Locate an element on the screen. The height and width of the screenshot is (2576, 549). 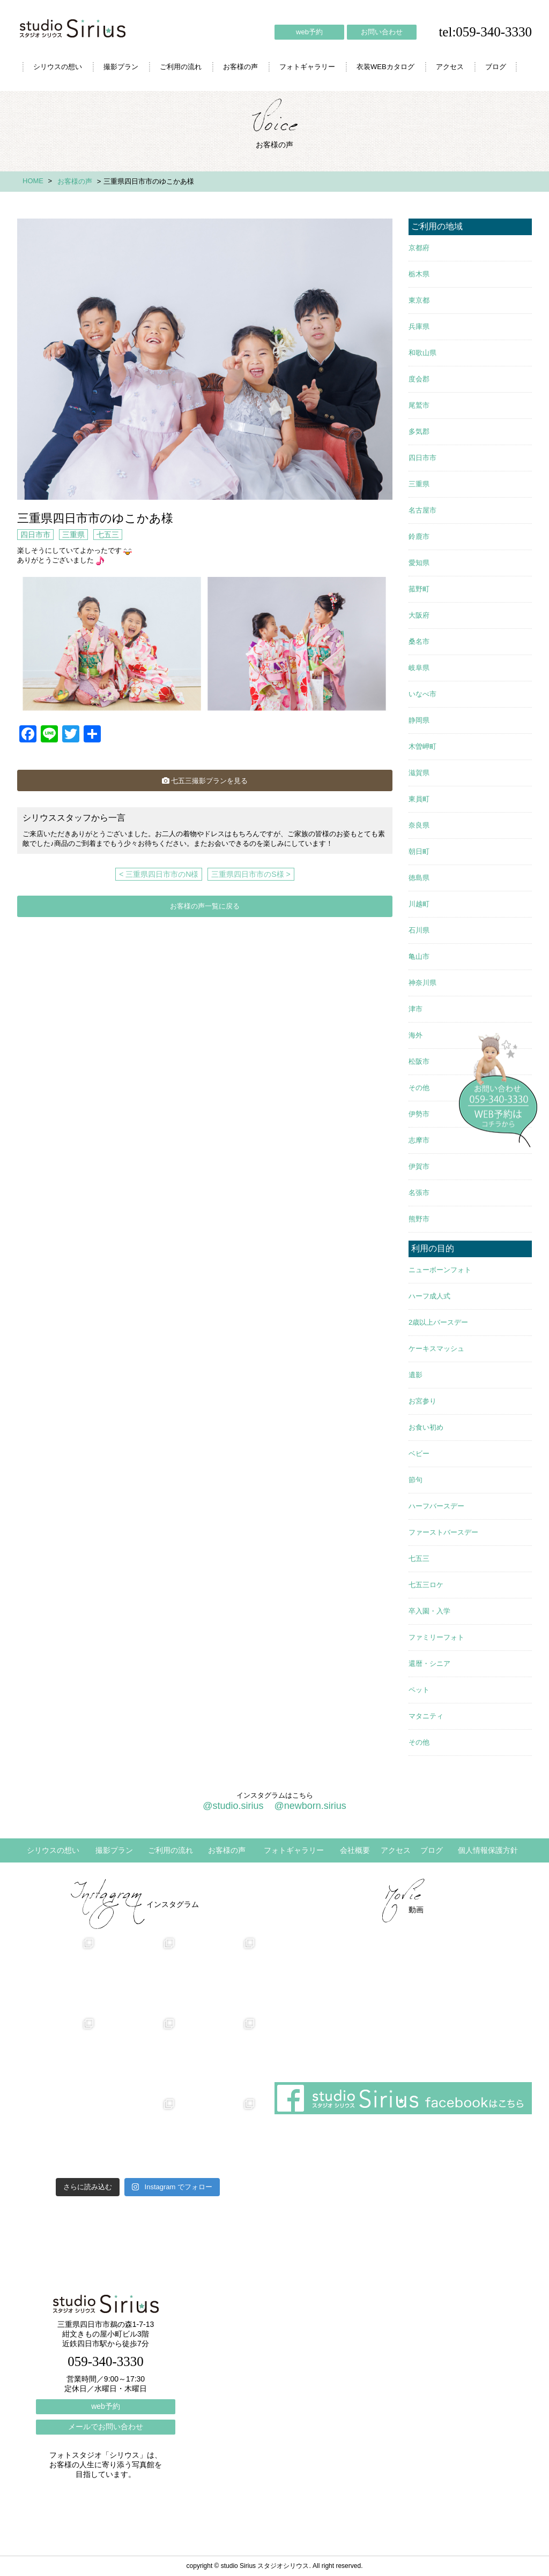
滋賀県 is located at coordinates (419, 773).